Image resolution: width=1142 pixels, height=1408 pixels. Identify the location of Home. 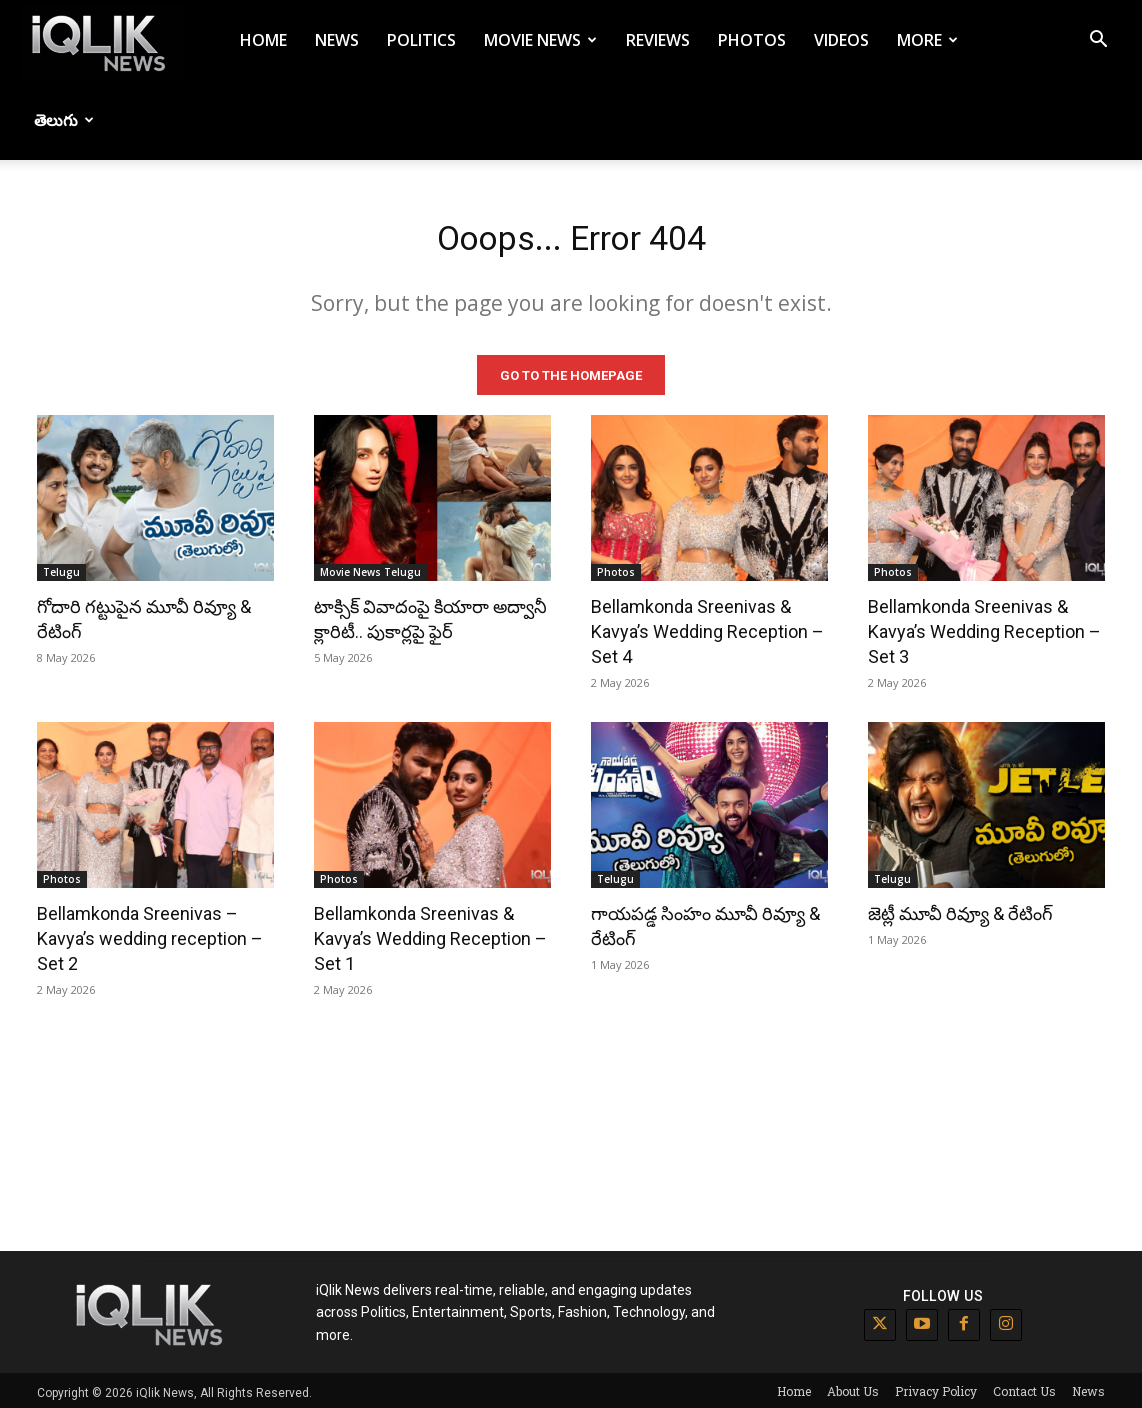
(263, 40).